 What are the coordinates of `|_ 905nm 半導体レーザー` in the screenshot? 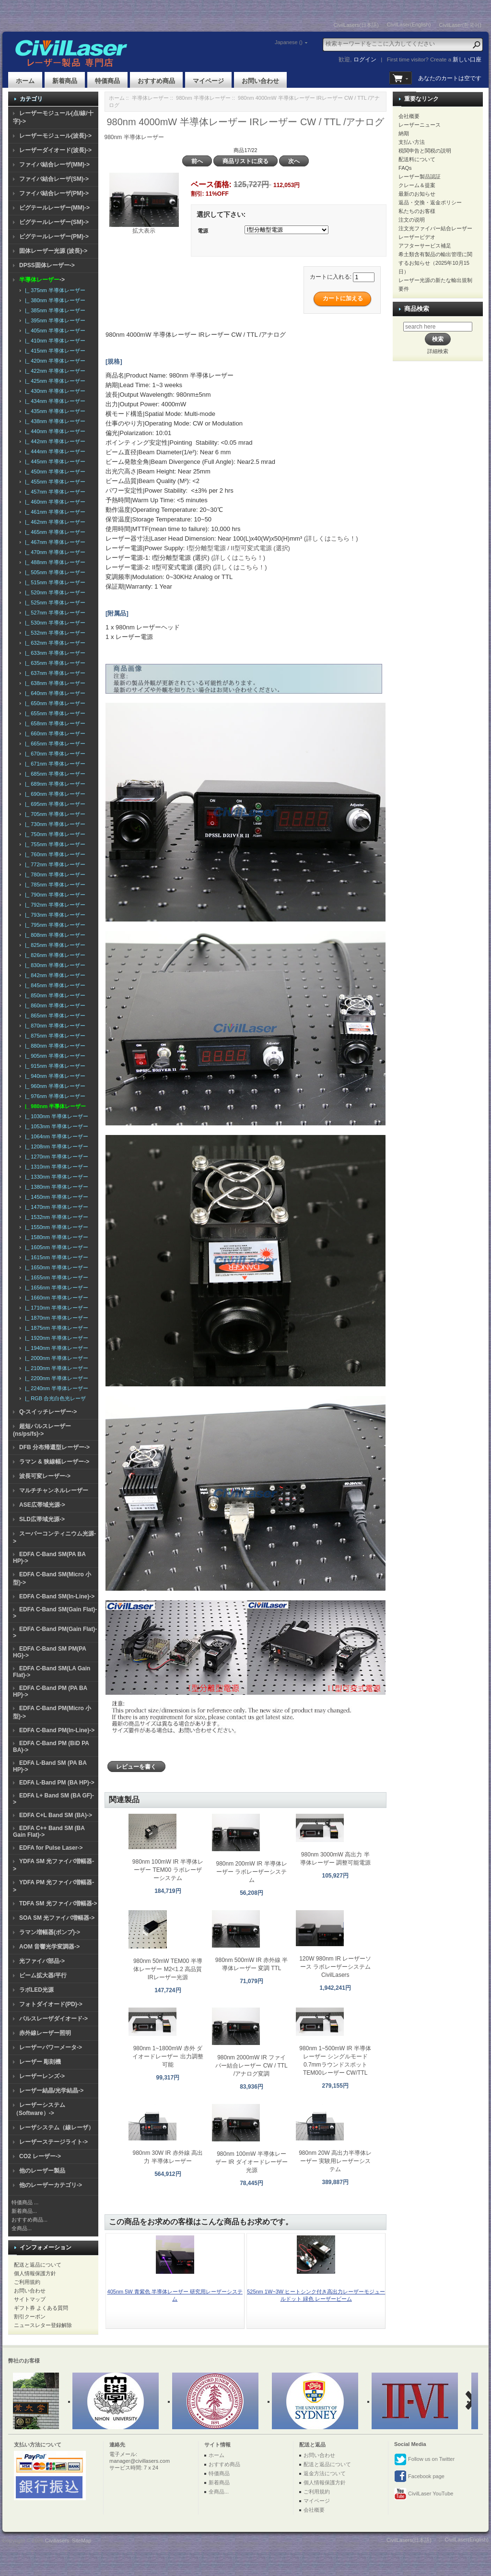 It's located at (53, 1056).